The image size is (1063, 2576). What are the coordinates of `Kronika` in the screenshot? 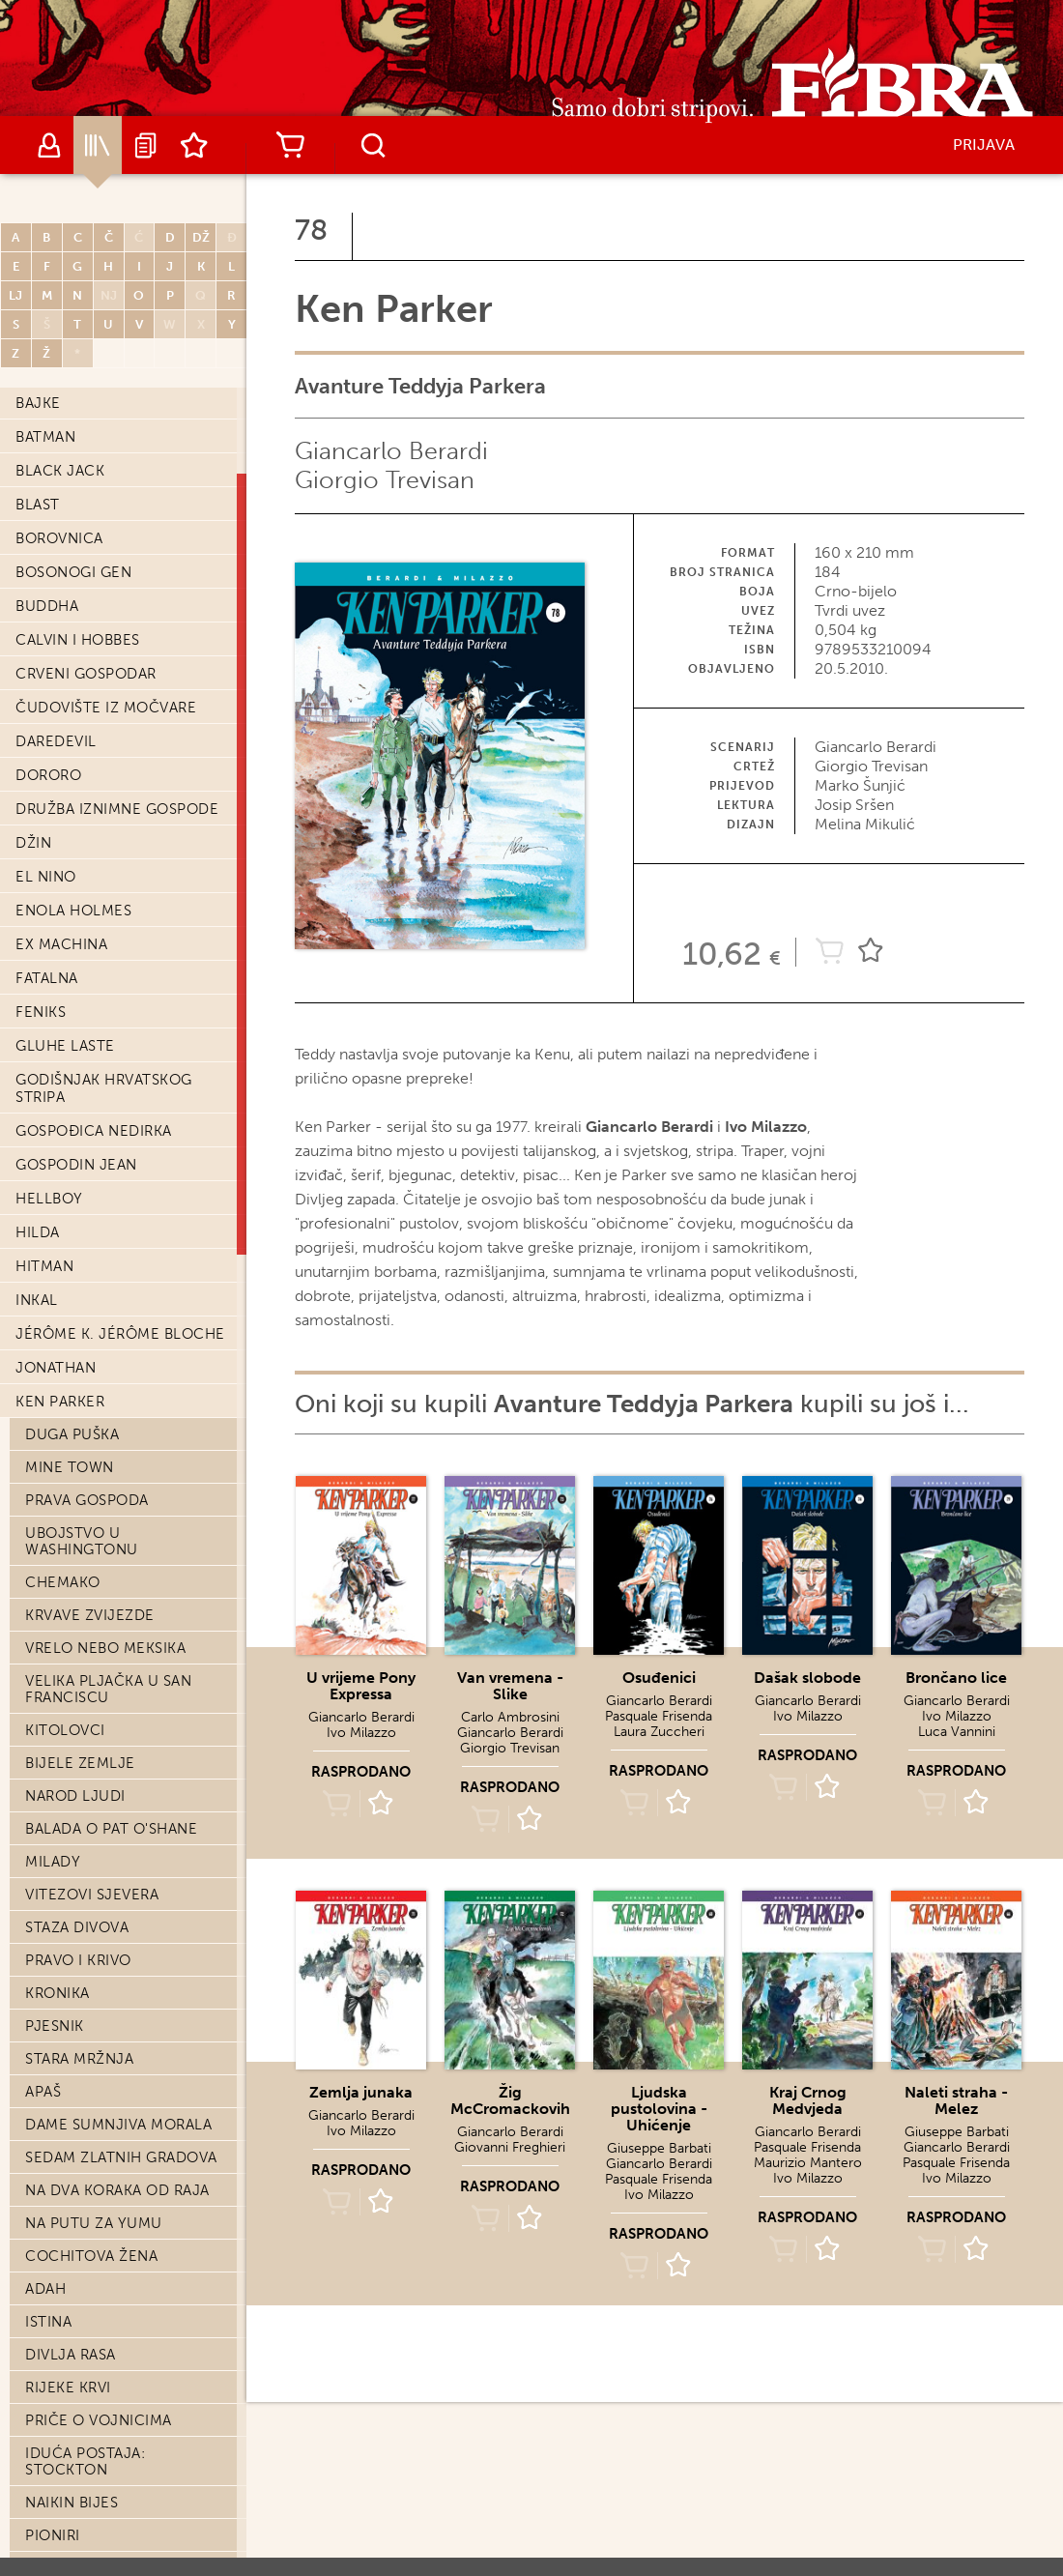 It's located at (57, 1993).